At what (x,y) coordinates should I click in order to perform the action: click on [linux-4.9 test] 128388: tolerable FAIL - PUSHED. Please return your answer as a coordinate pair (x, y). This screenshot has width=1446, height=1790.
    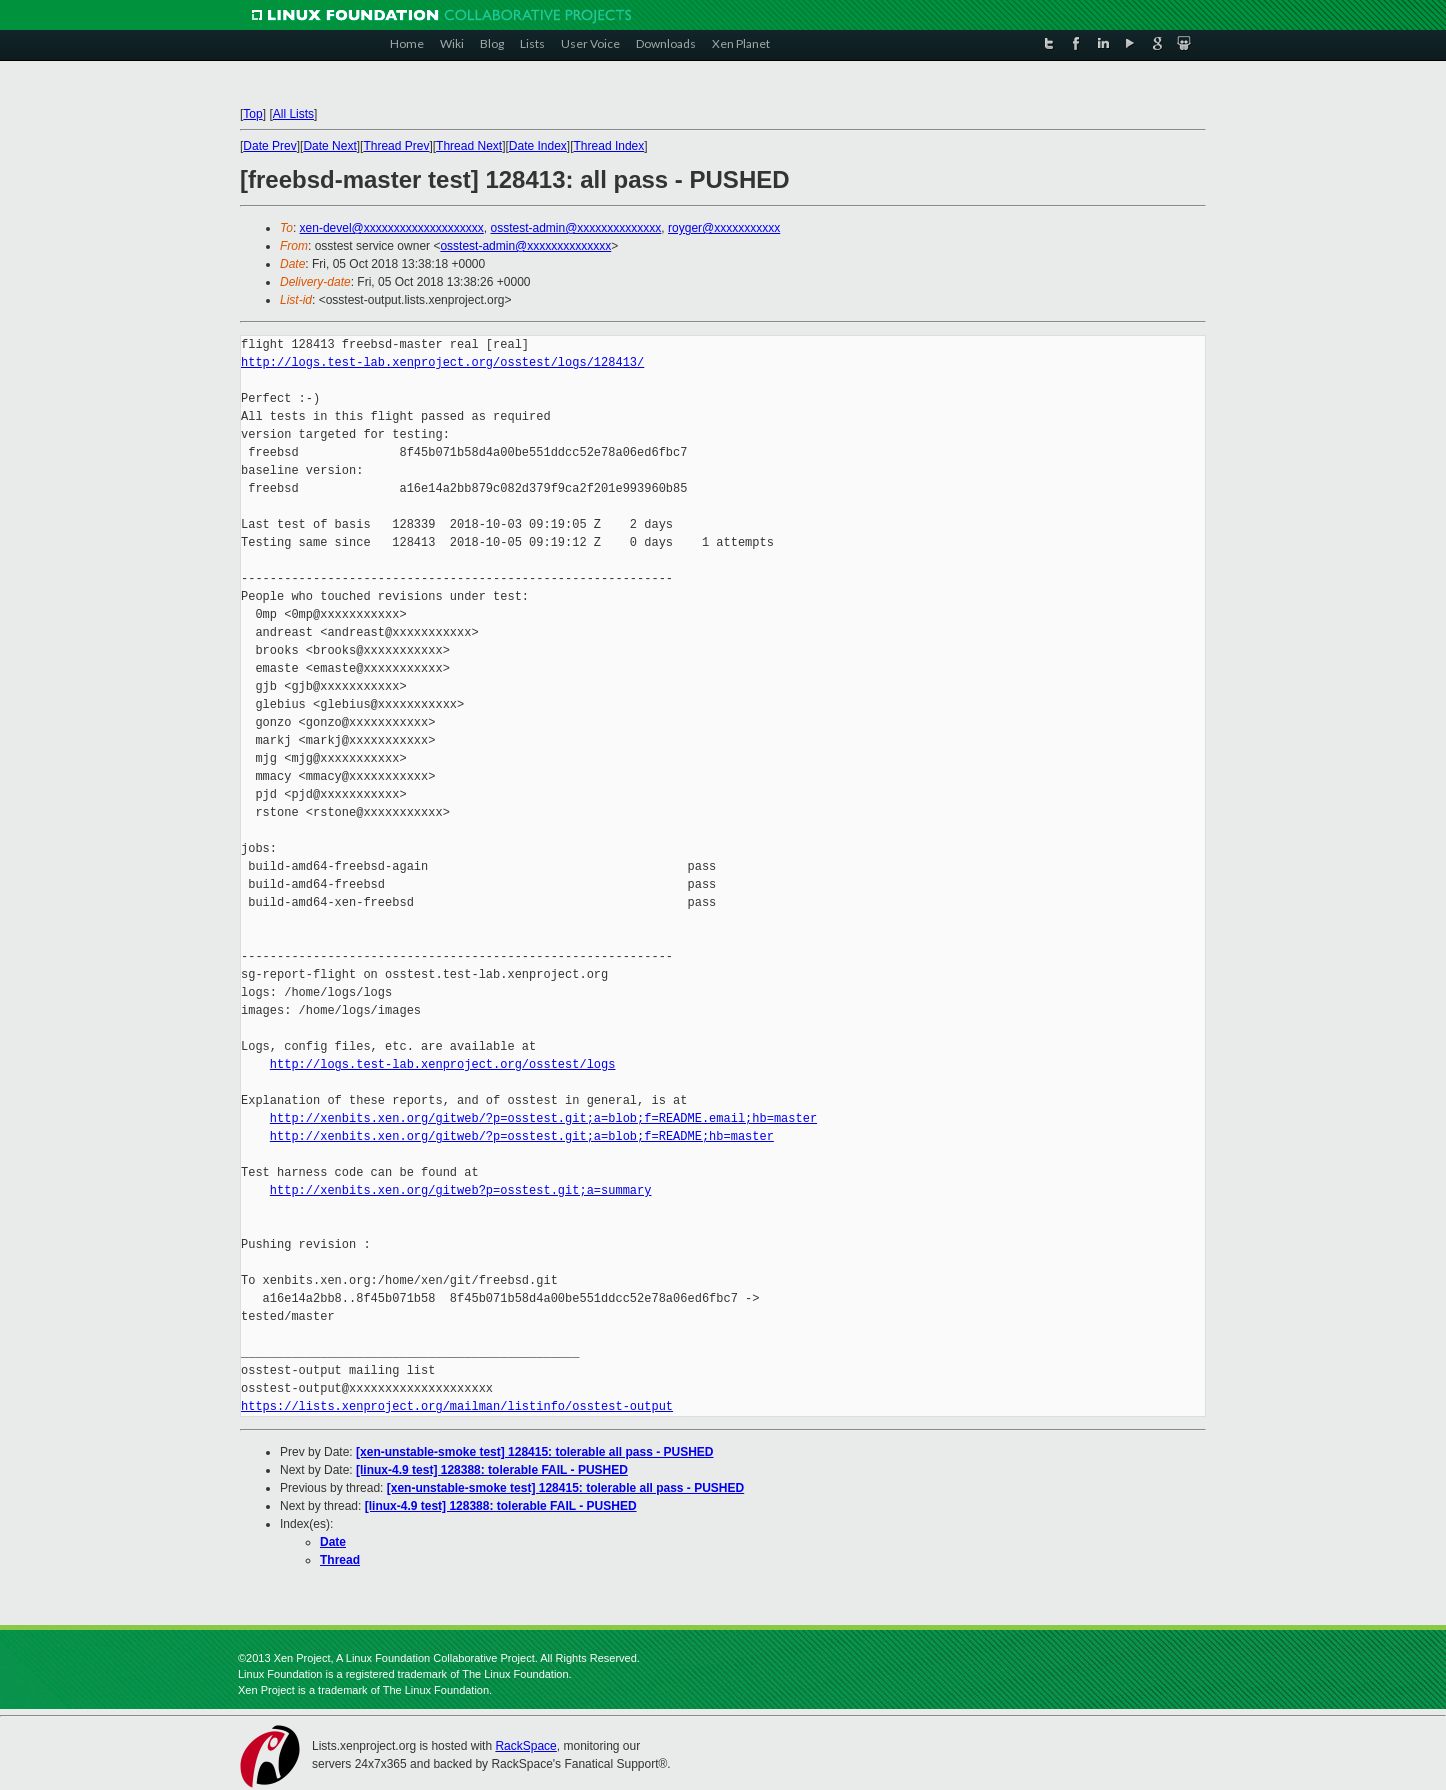
    Looking at the image, I should click on (492, 1470).